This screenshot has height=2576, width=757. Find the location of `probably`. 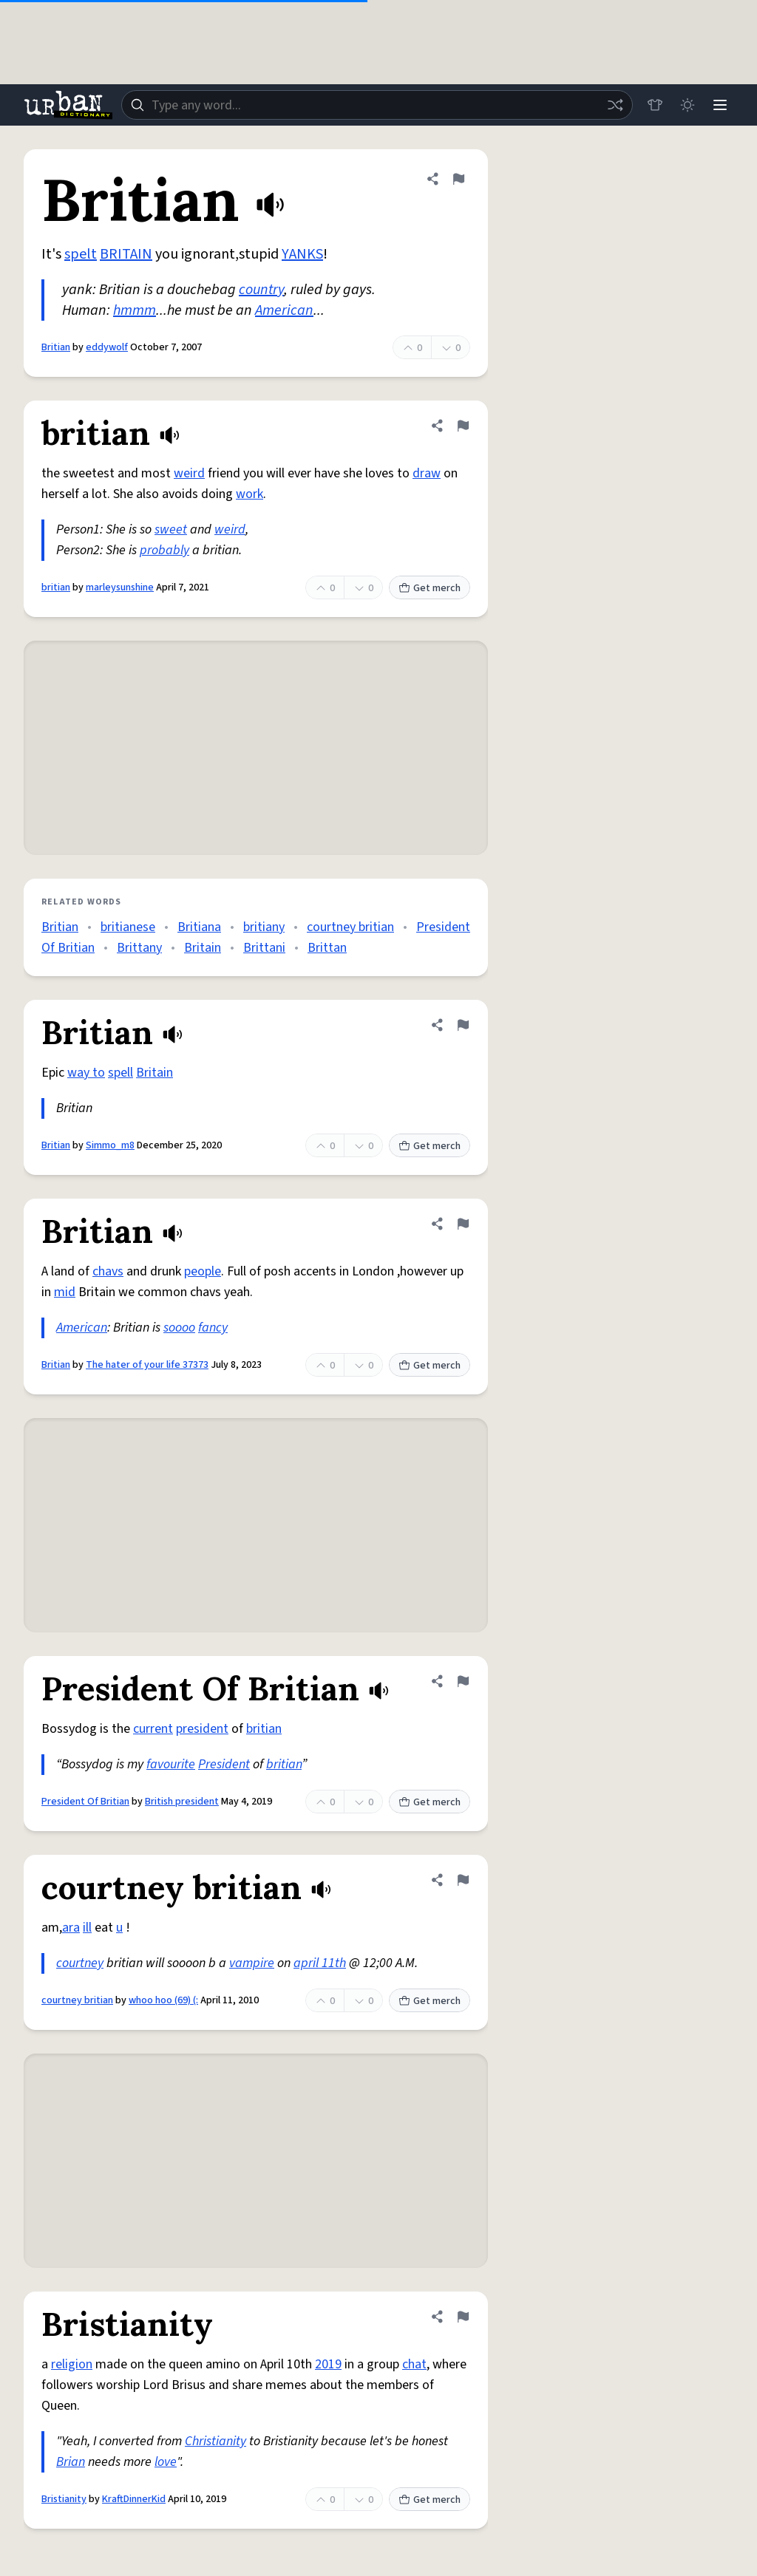

probably is located at coordinates (164, 550).